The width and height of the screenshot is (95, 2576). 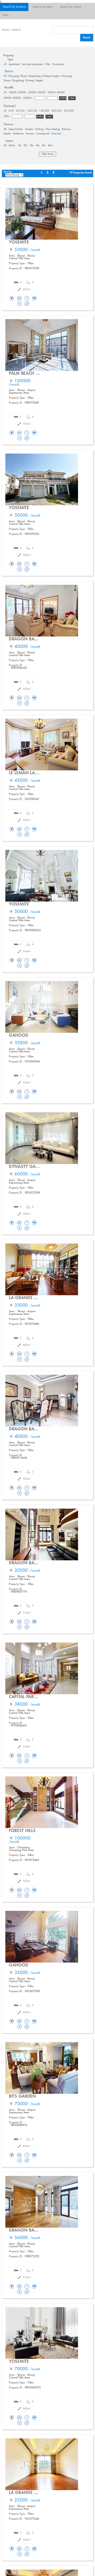 I want to click on Garden, so click(x=29, y=129).